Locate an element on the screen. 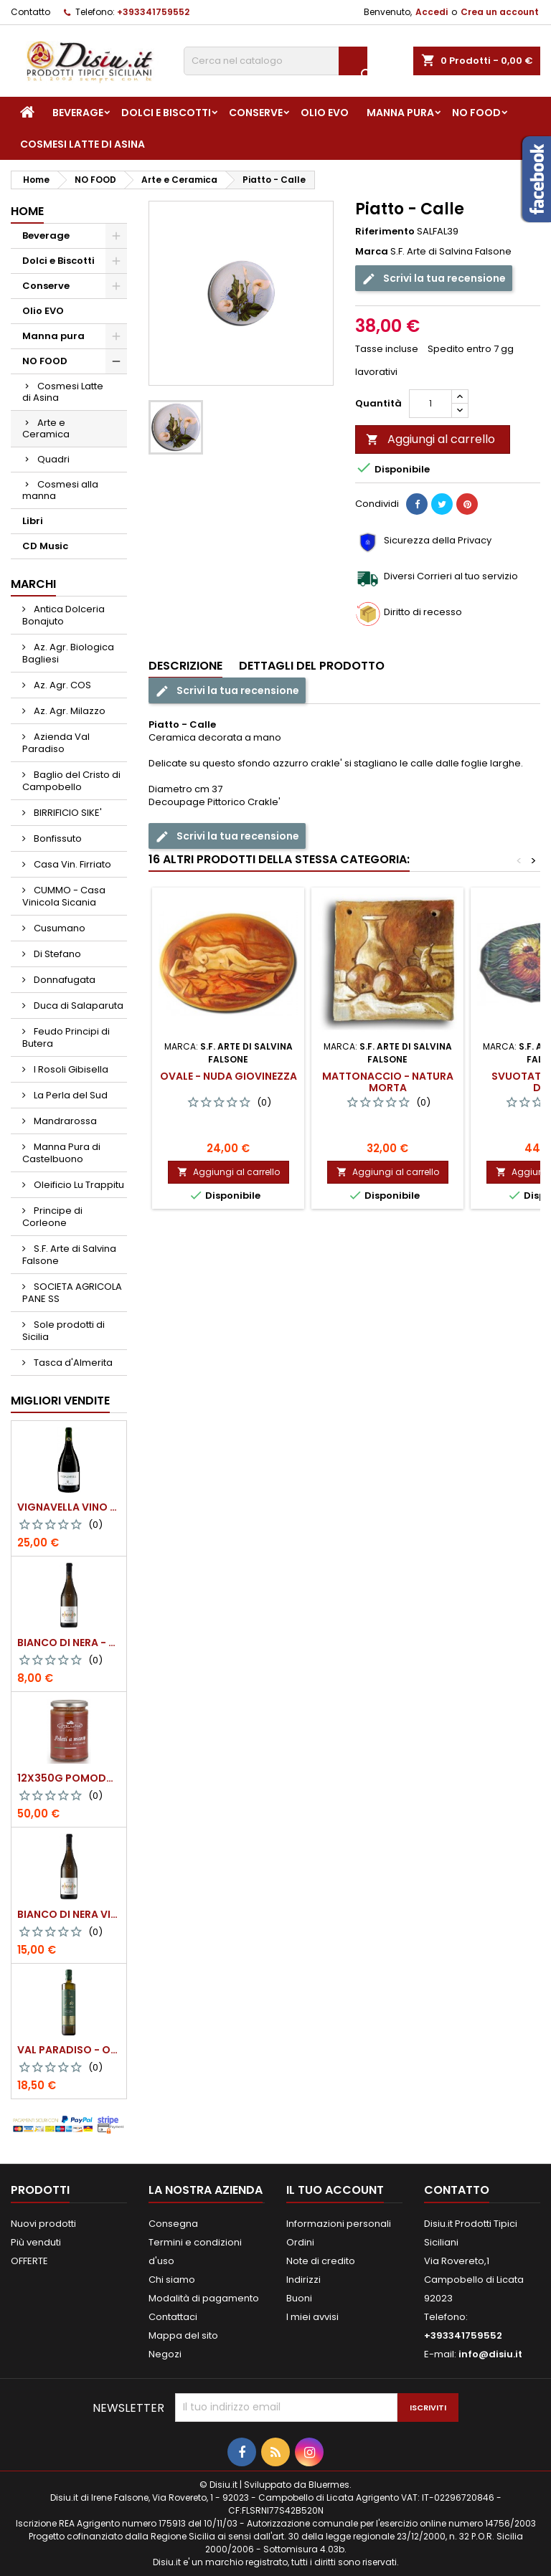  Oleificio Lu Trappitu is located at coordinates (78, 1185).